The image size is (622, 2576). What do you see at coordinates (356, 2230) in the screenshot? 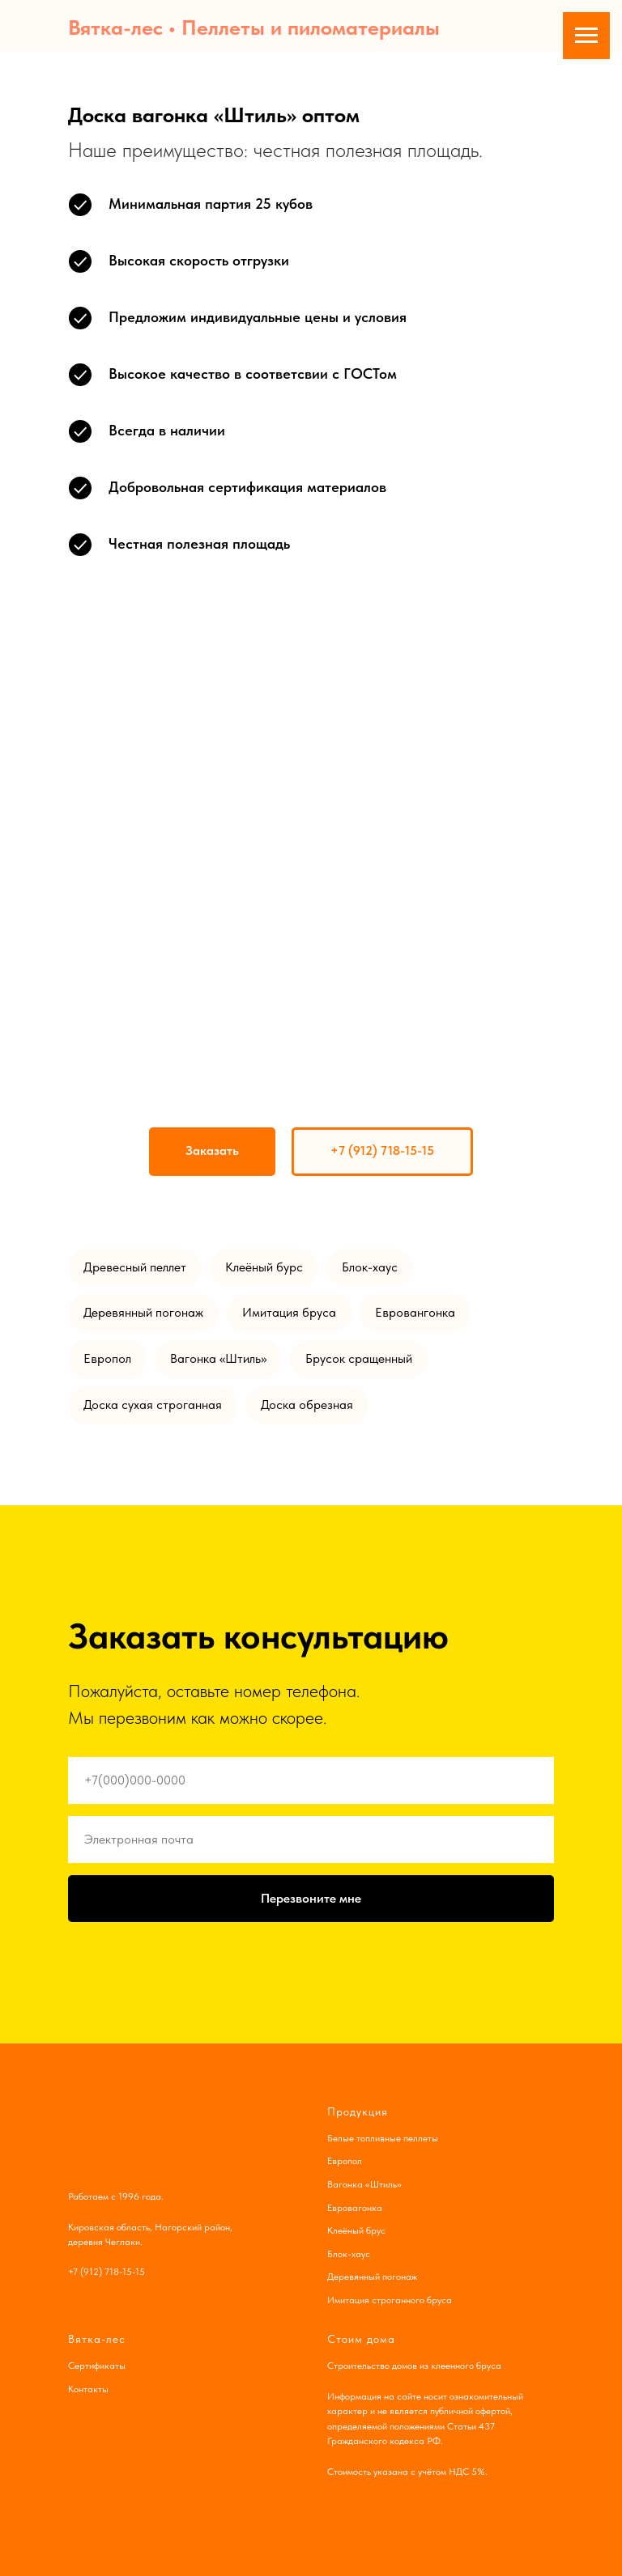
I see `Клеёный брус` at bounding box center [356, 2230].